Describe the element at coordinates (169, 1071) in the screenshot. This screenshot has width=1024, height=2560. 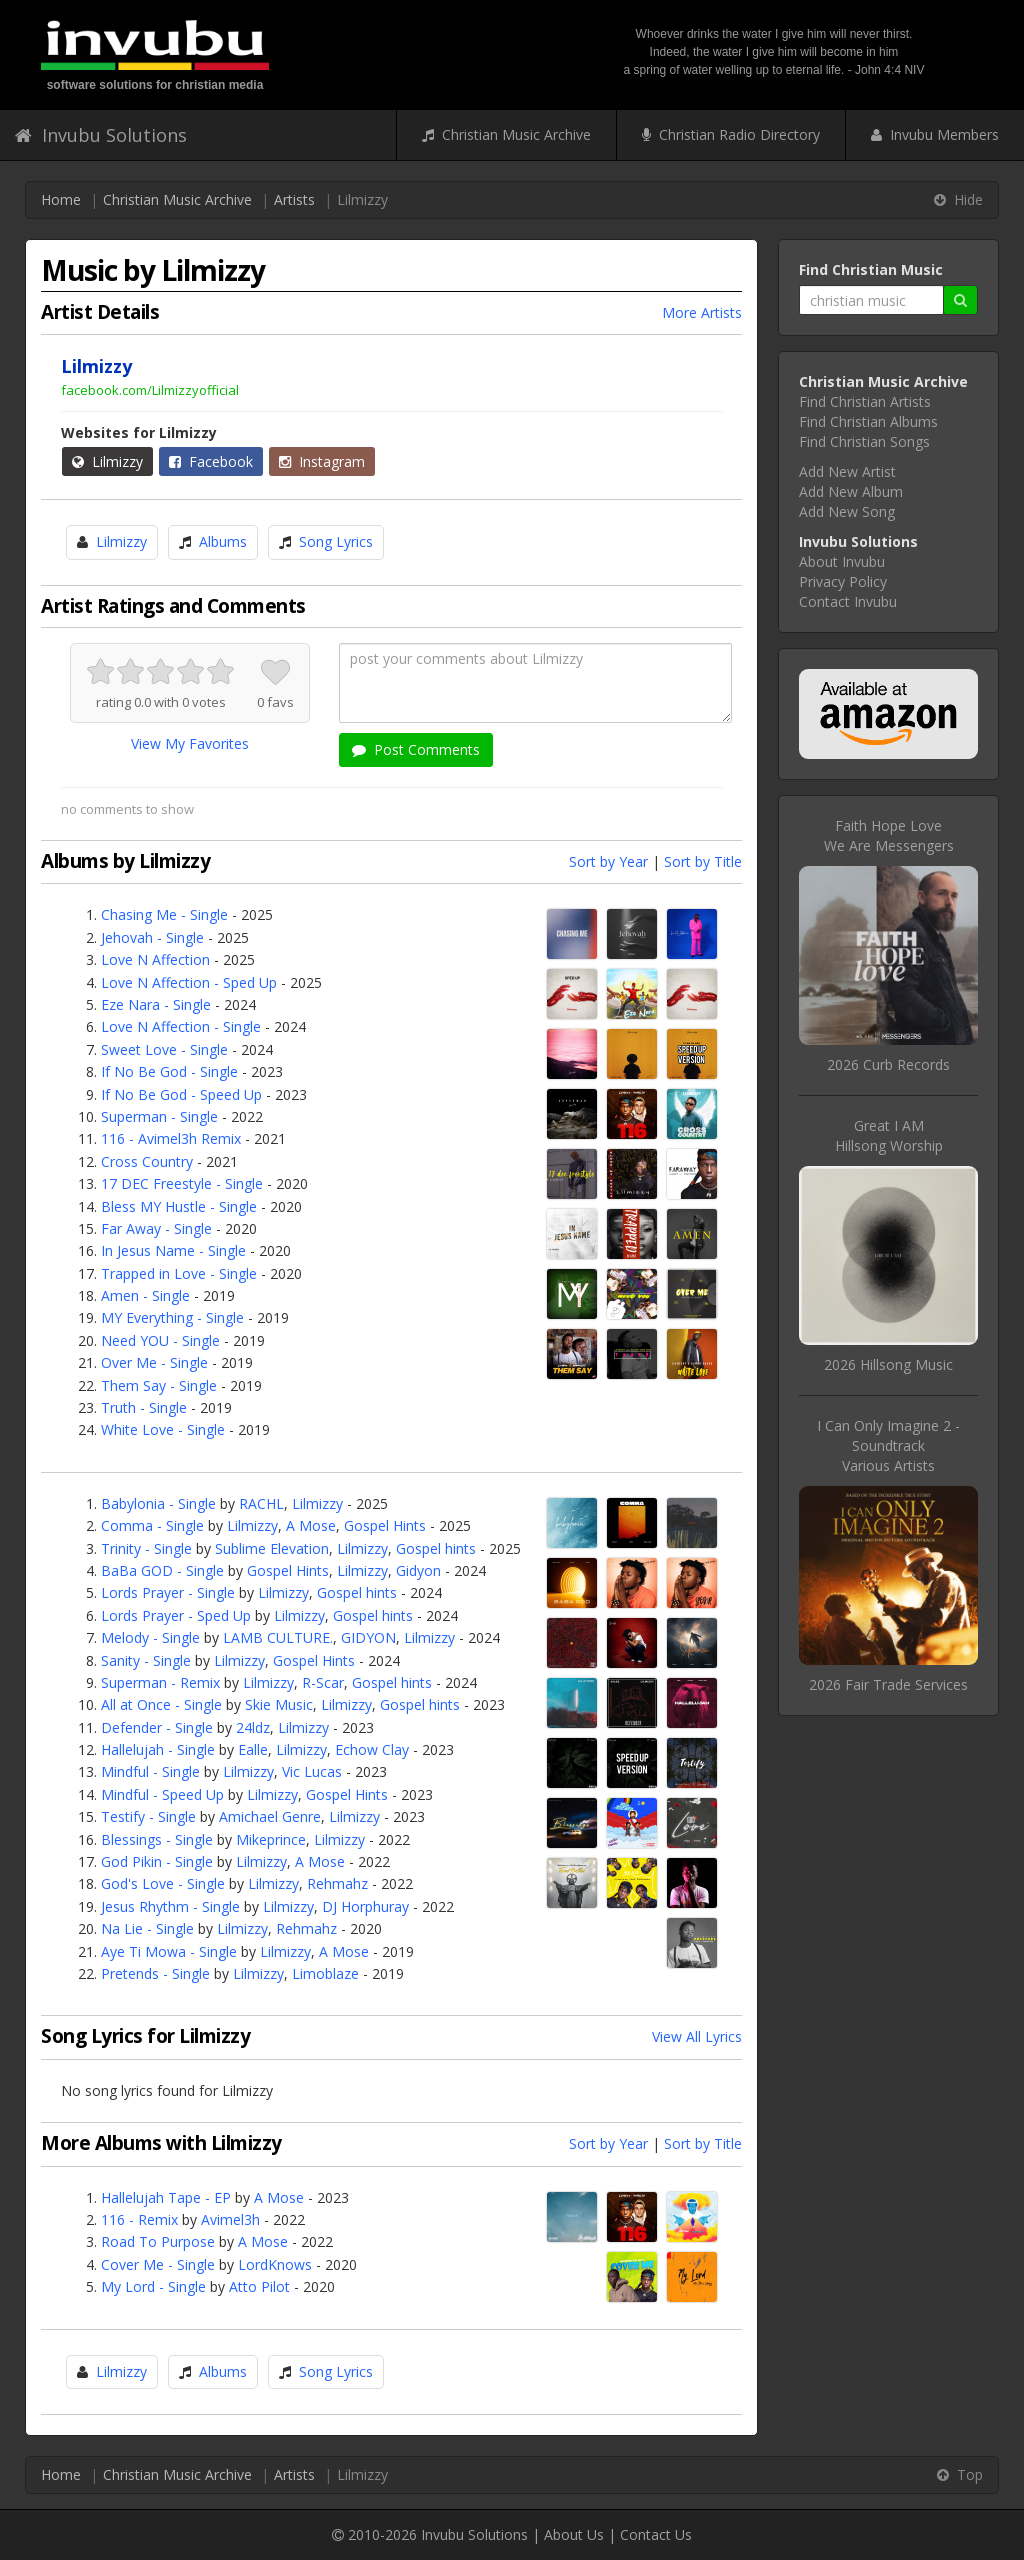
I see `If No Be God - Single` at that location.